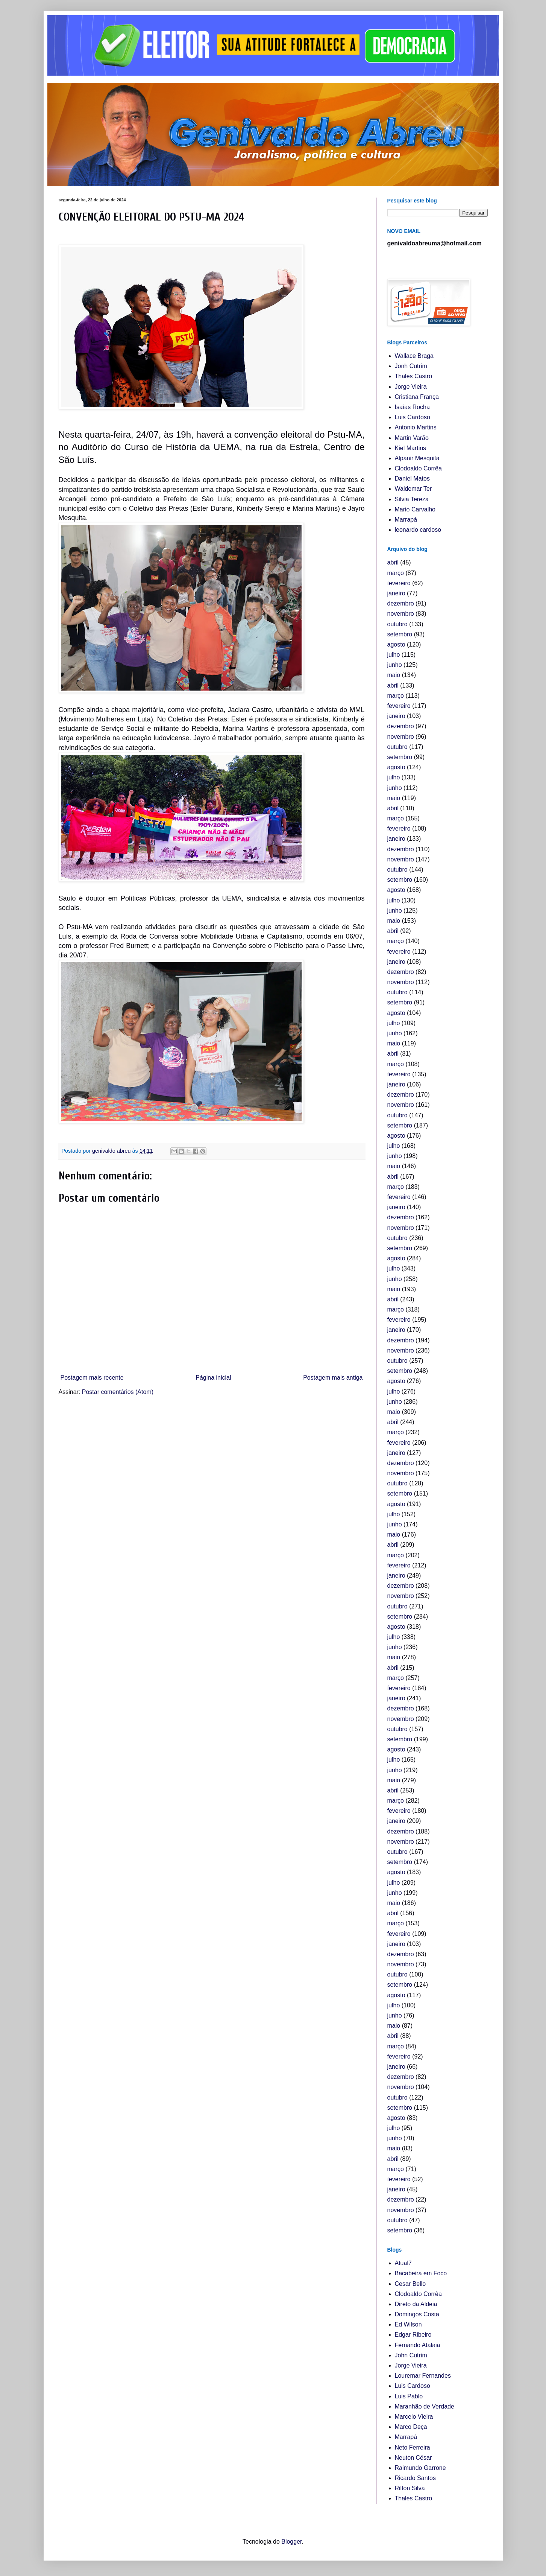 This screenshot has height=2576, width=546. What do you see at coordinates (415, 509) in the screenshot?
I see `Mario Carvalho` at bounding box center [415, 509].